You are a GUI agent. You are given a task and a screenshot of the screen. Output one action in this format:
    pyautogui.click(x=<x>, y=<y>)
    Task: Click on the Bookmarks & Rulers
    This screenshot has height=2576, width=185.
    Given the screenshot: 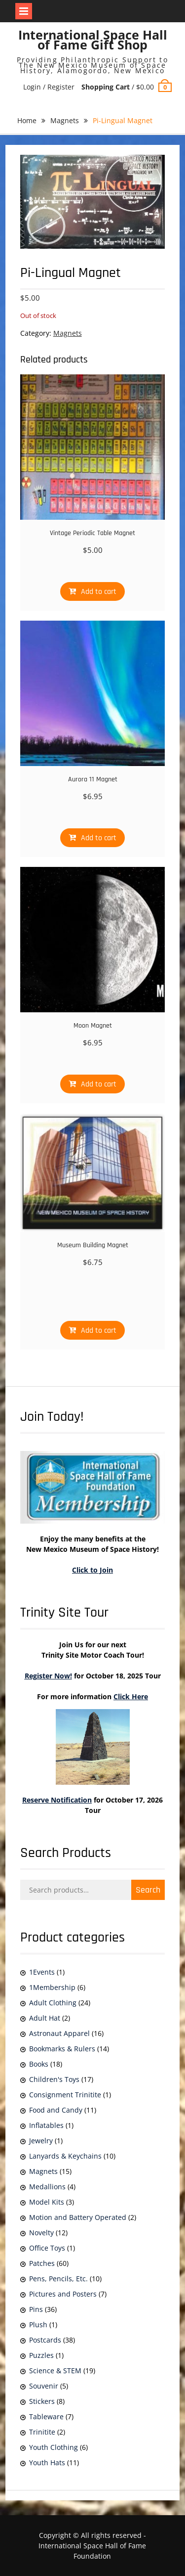 What is the action you would take?
    pyautogui.click(x=62, y=2048)
    